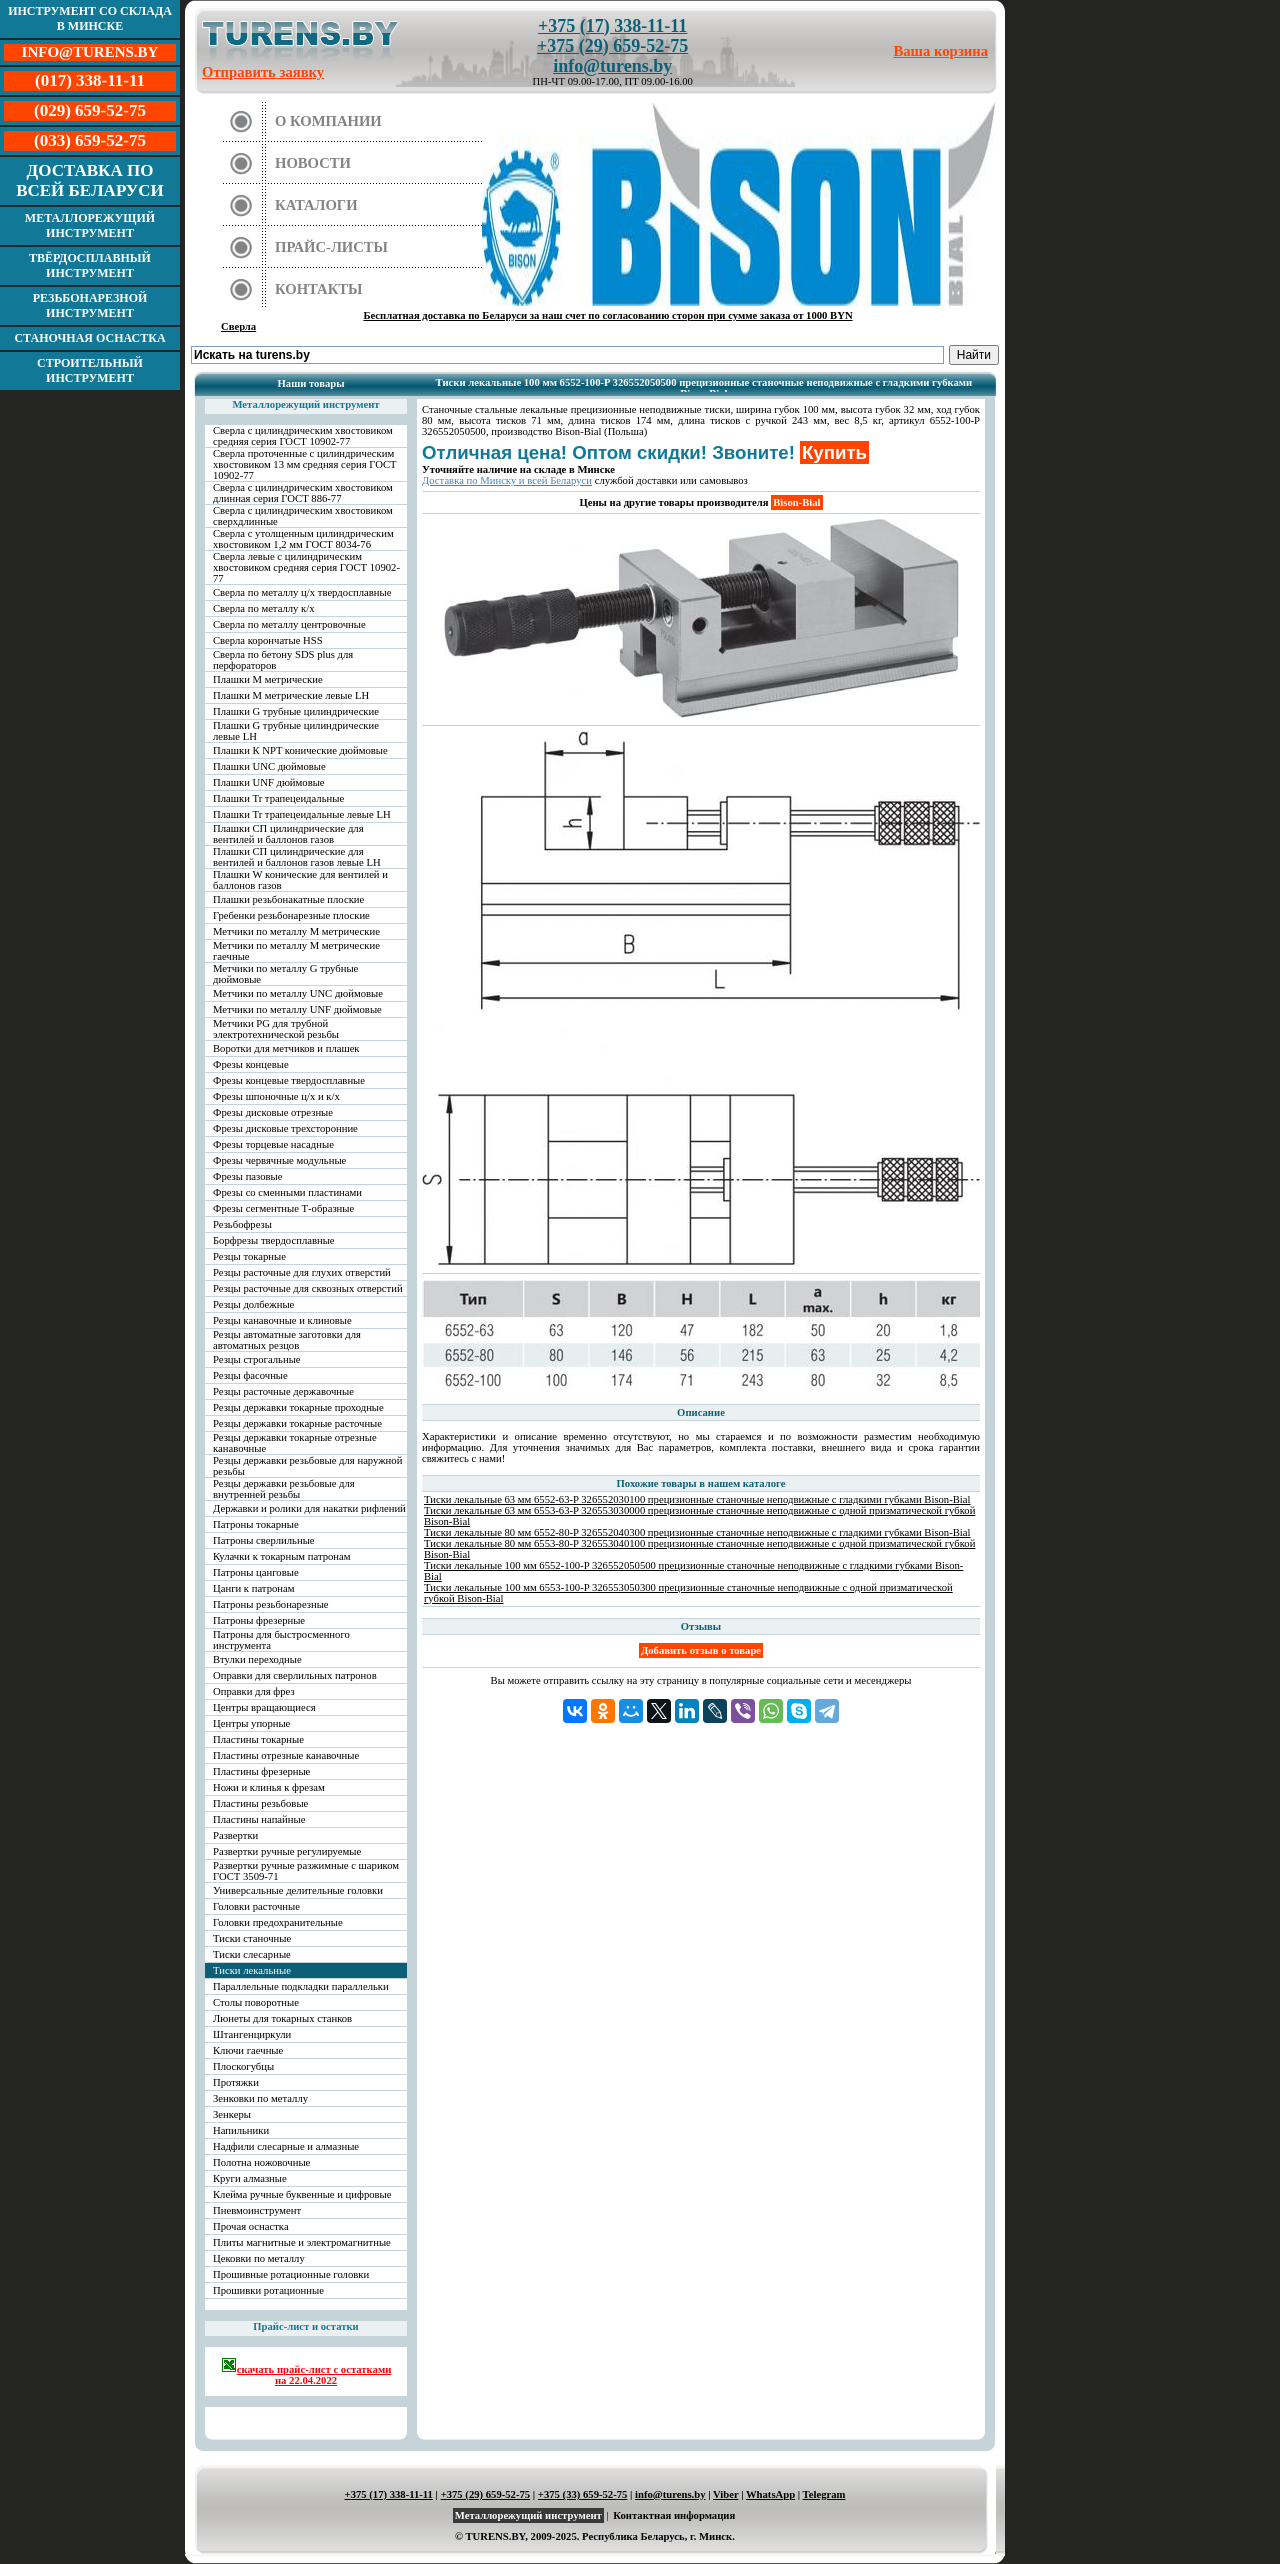 This screenshot has width=1280, height=2564. Describe the element at coordinates (302, 2194) in the screenshot. I see `Клейма ручные буквенные и цифровые` at that location.